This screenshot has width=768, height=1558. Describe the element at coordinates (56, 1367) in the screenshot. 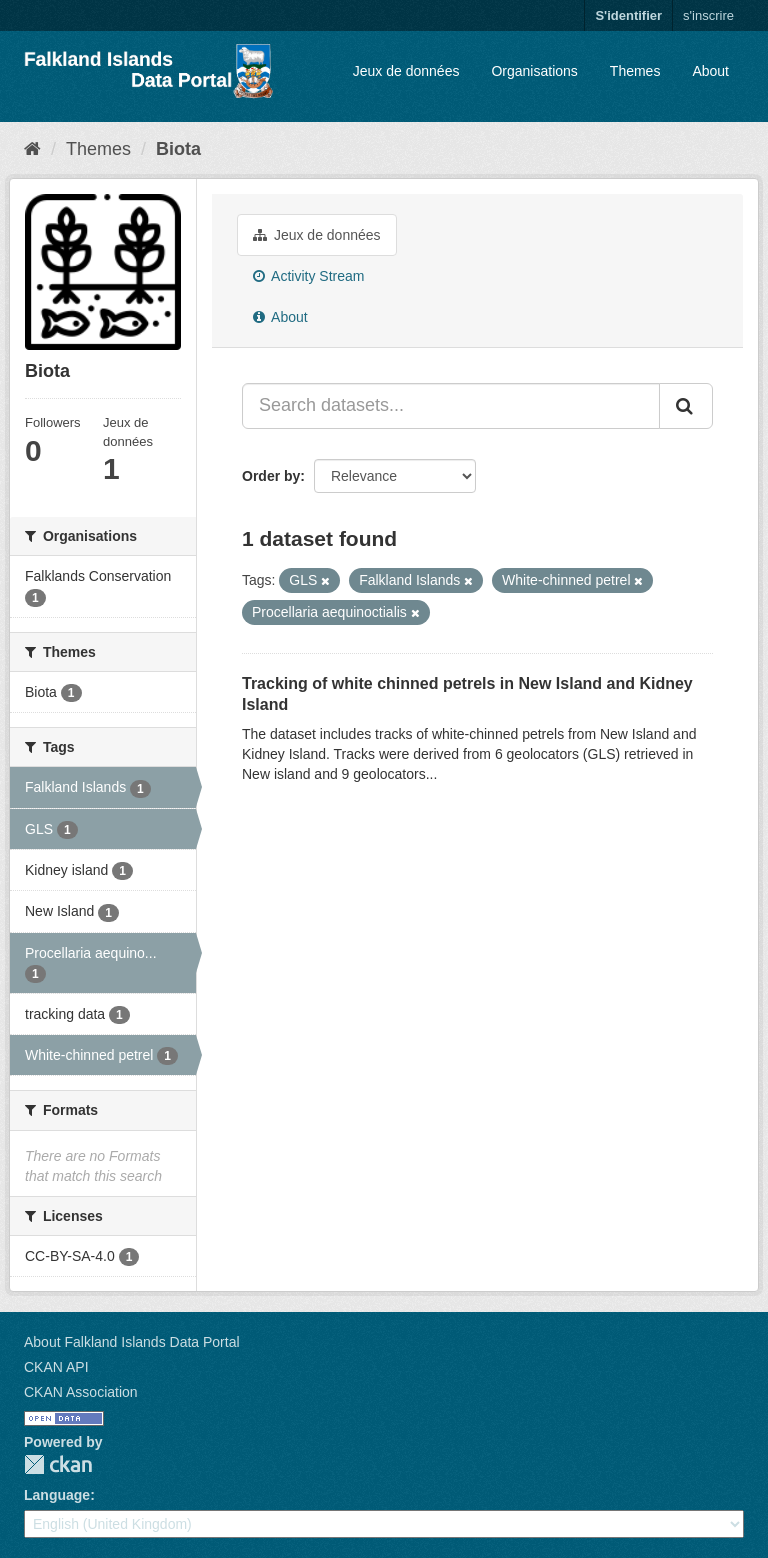

I see `CKAN API` at that location.